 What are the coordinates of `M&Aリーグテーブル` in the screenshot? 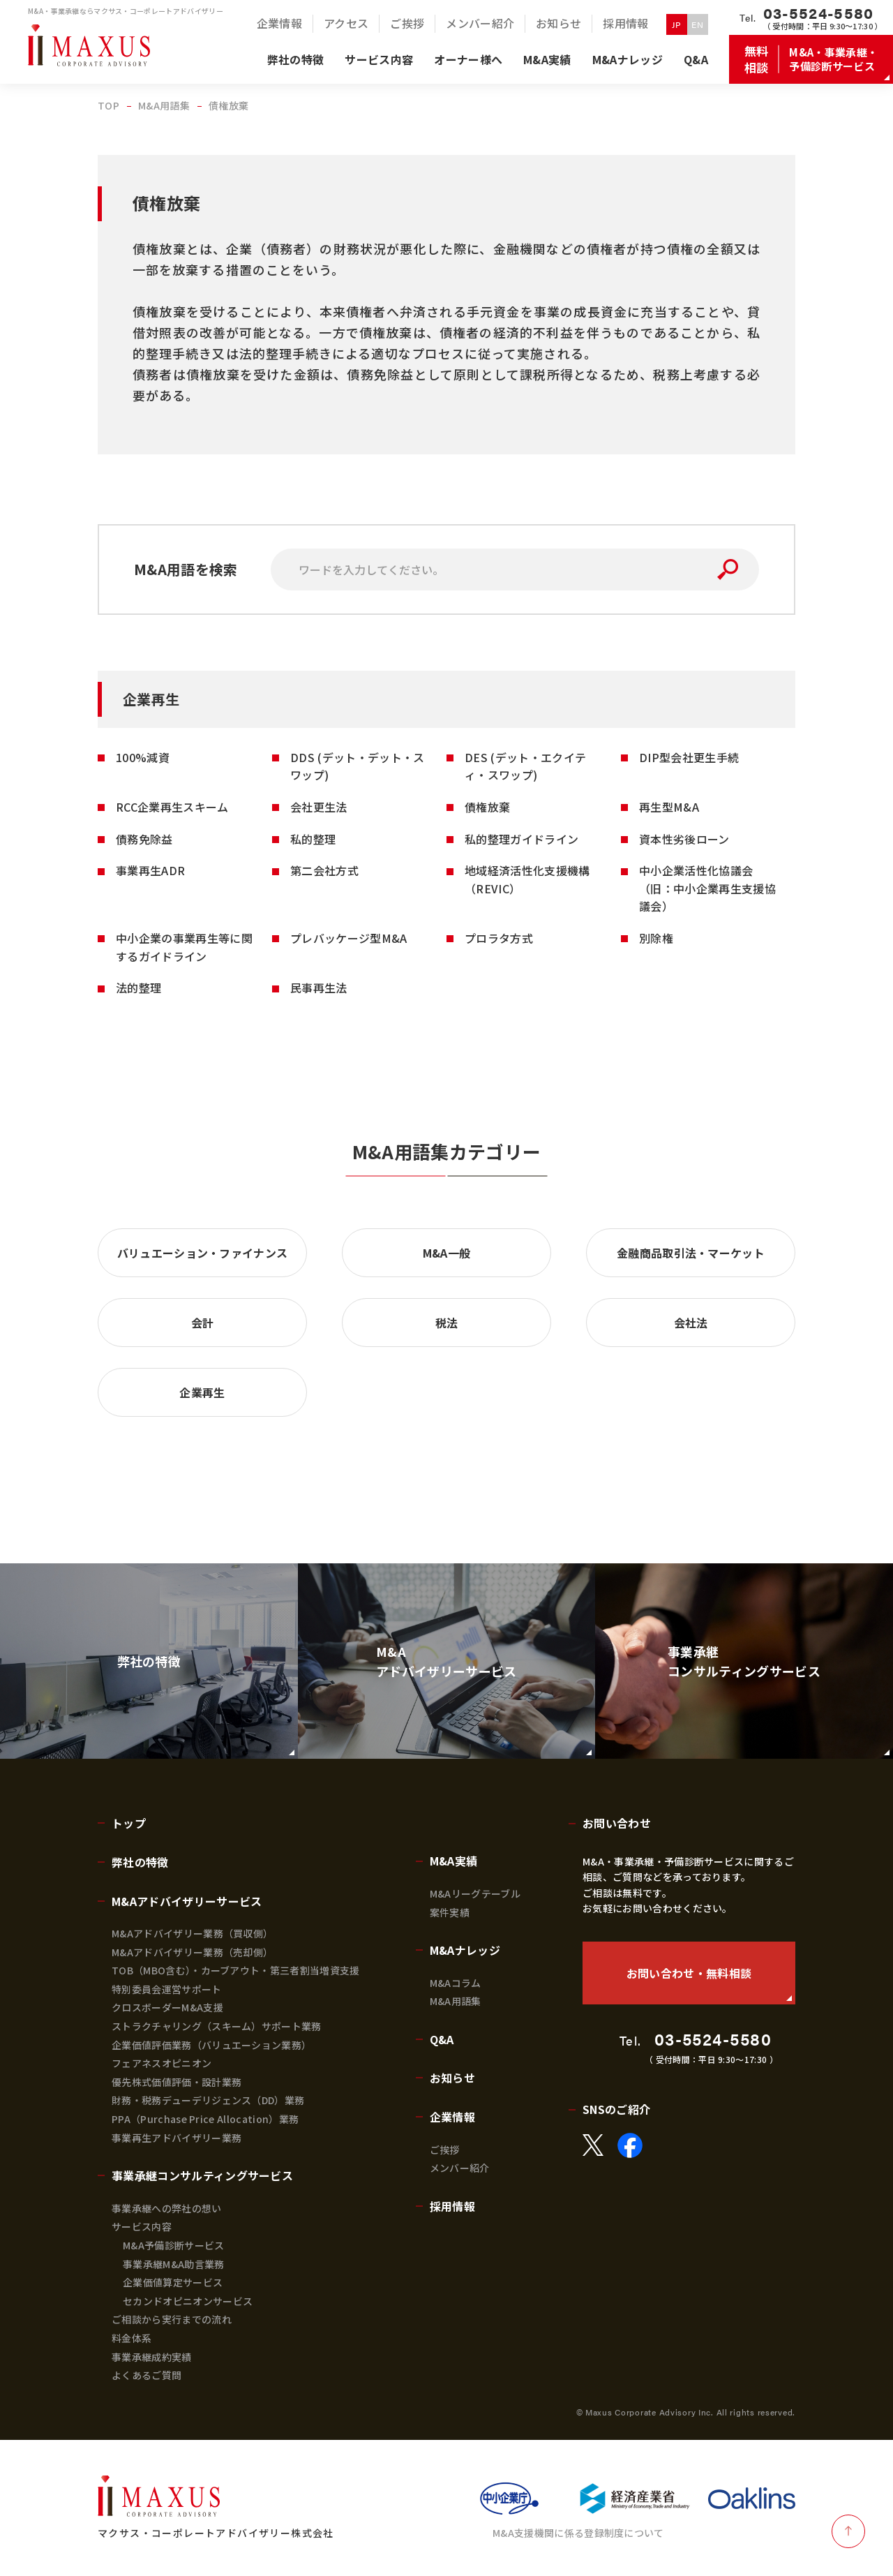 It's located at (475, 1893).